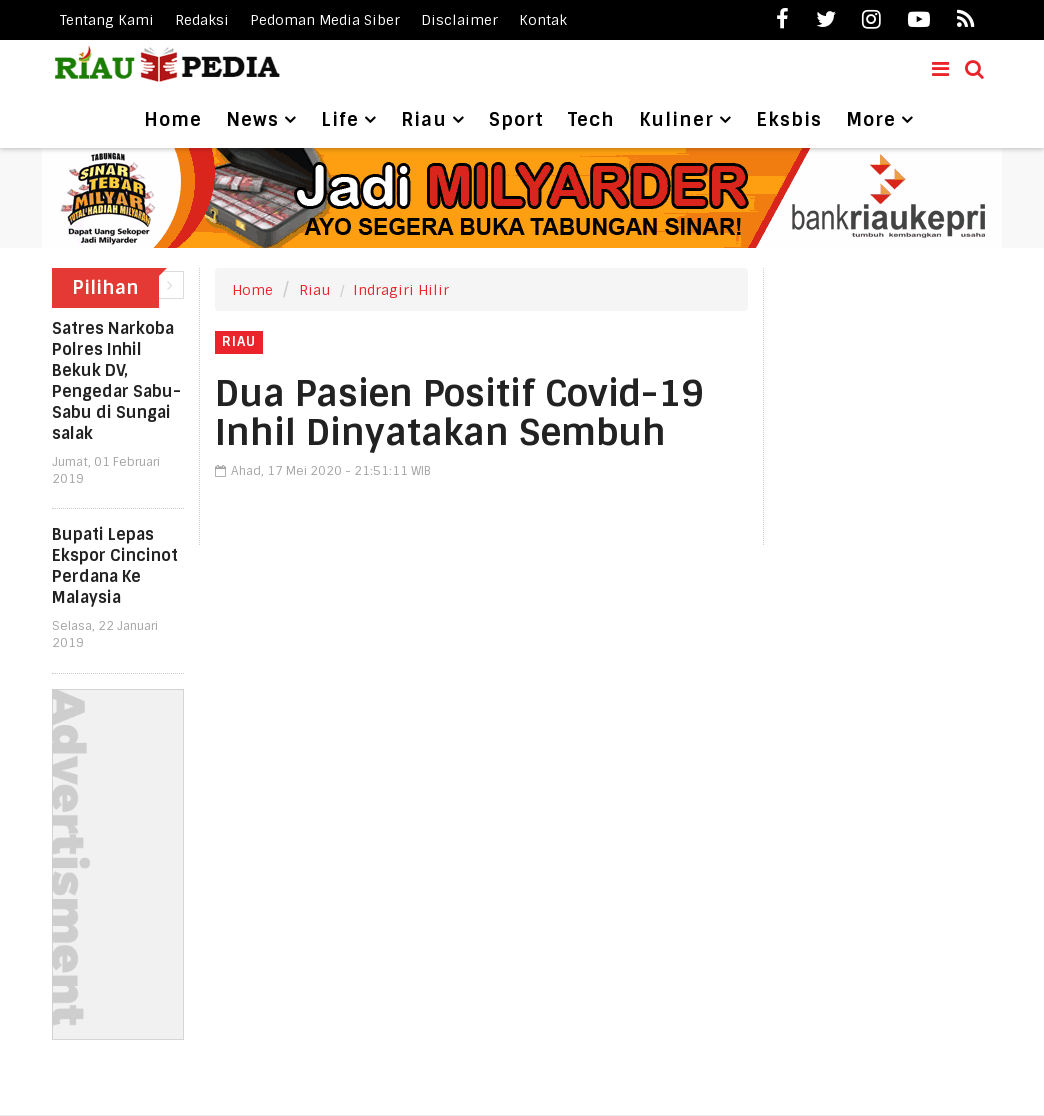 The width and height of the screenshot is (1044, 1116). I want to click on Tech, so click(591, 120).